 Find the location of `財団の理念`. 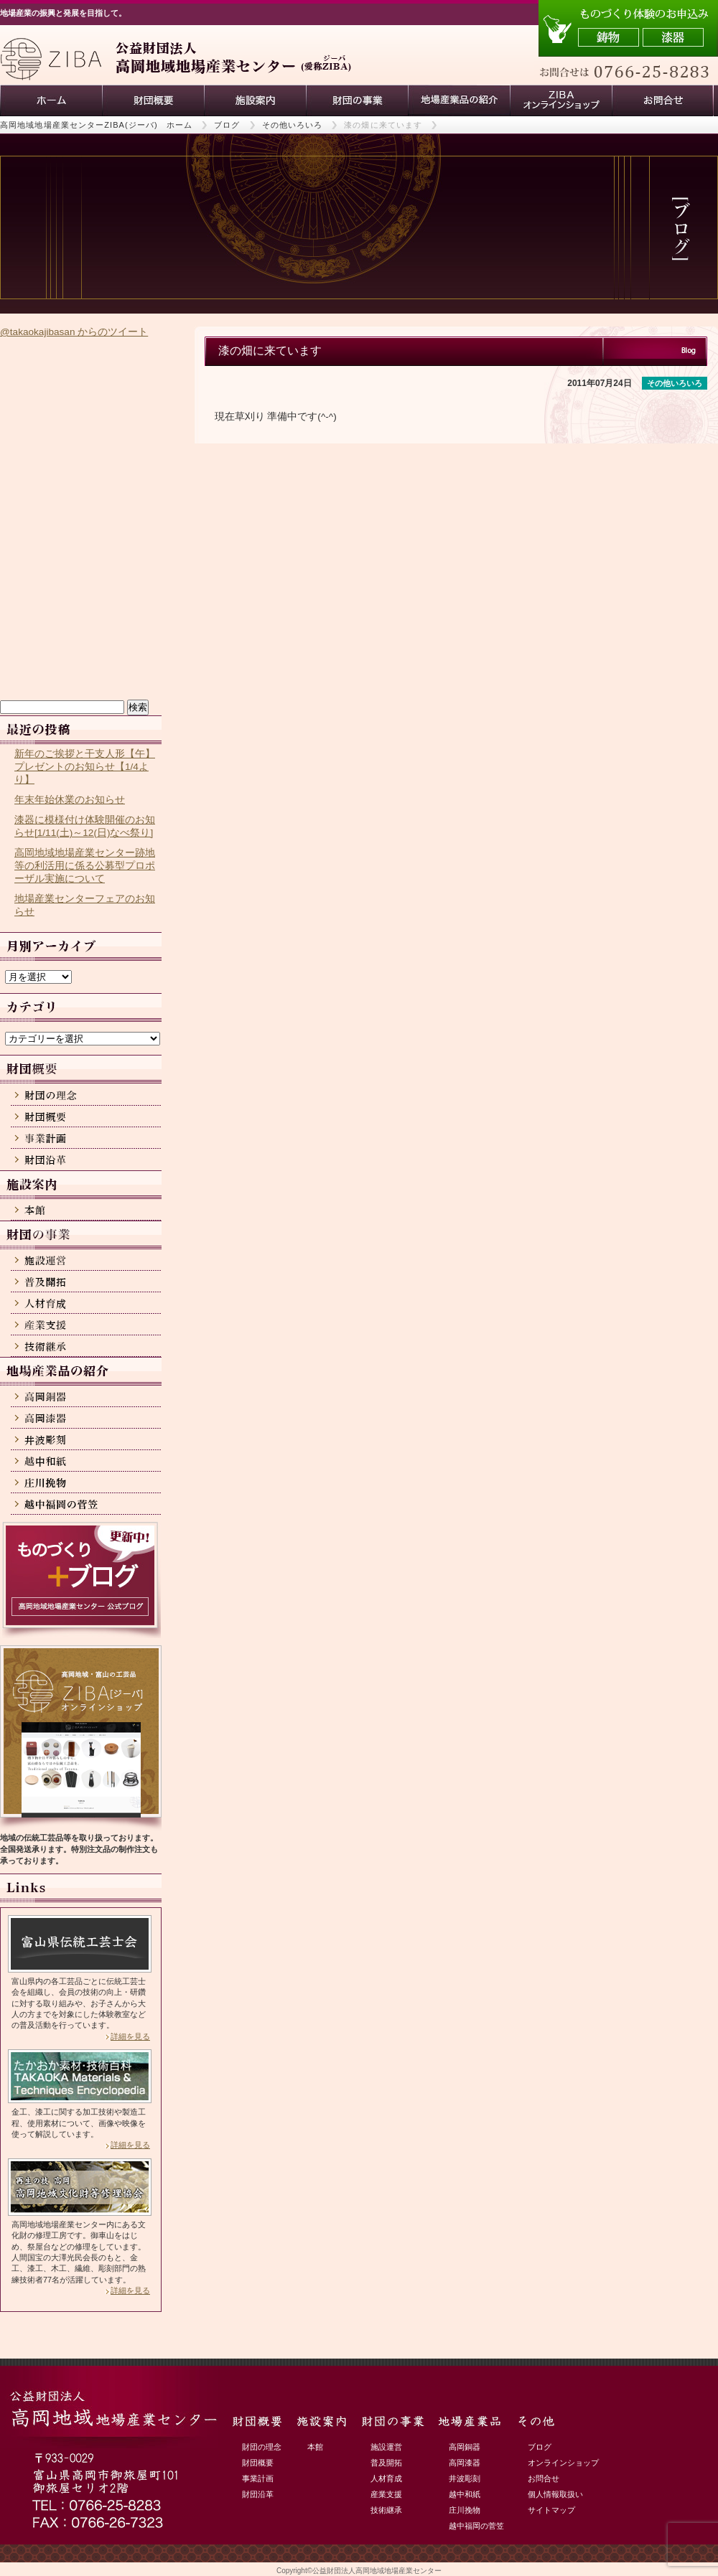

財団の理念 is located at coordinates (261, 2447).